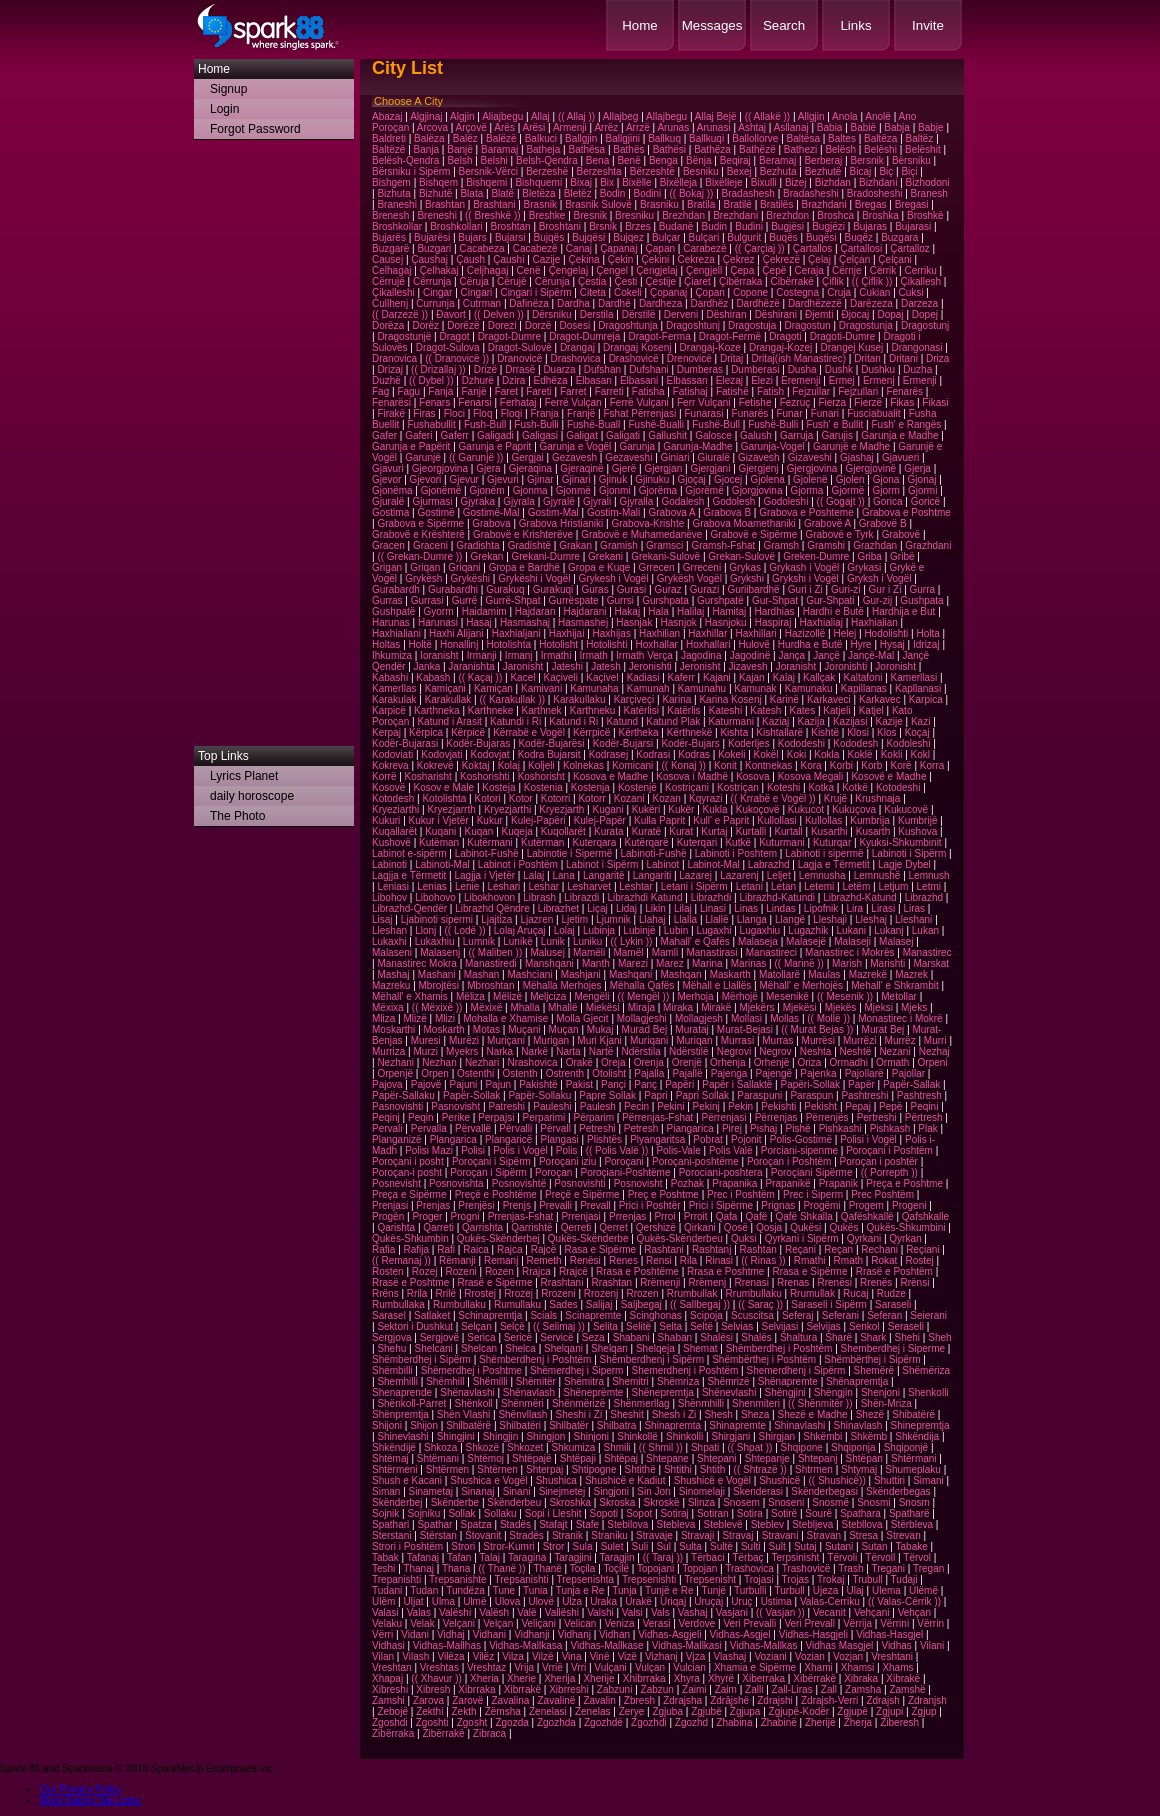 This screenshot has width=1160, height=1816. Describe the element at coordinates (912, 1524) in the screenshot. I see `Stërbleva` at that location.